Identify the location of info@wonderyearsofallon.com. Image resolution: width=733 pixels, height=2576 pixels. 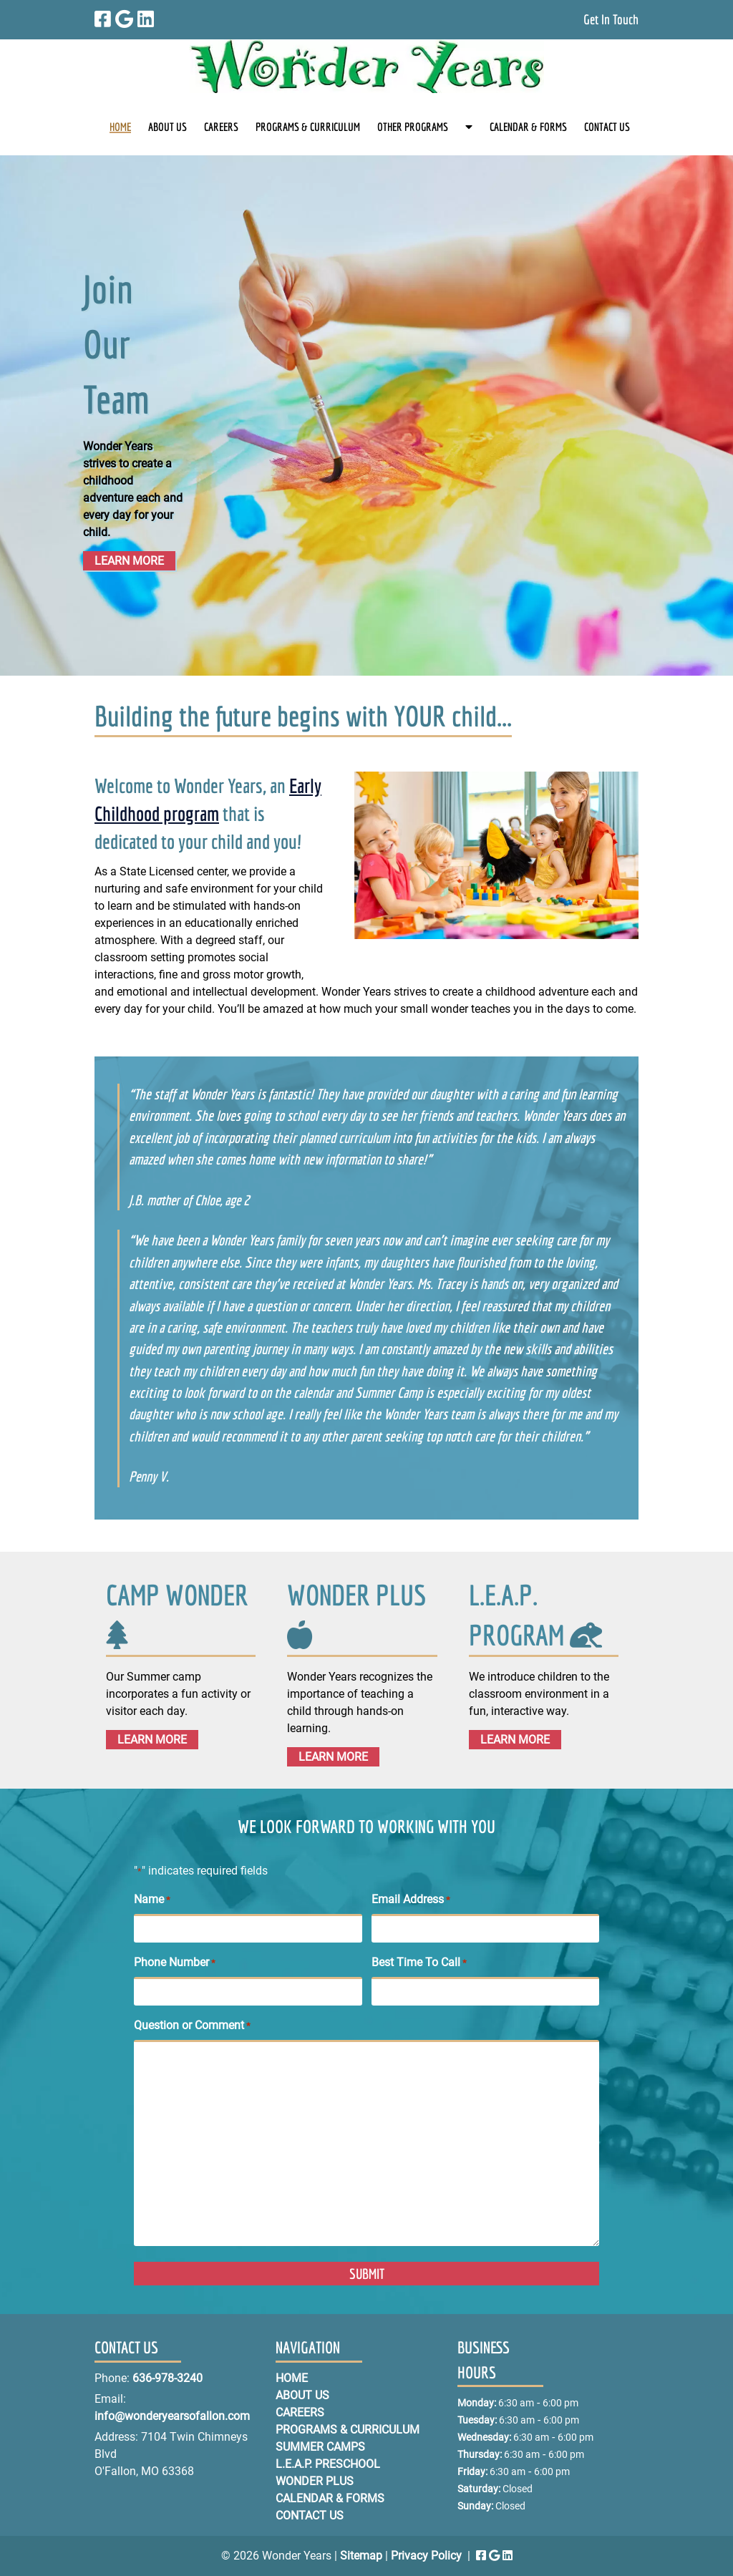
(172, 2416).